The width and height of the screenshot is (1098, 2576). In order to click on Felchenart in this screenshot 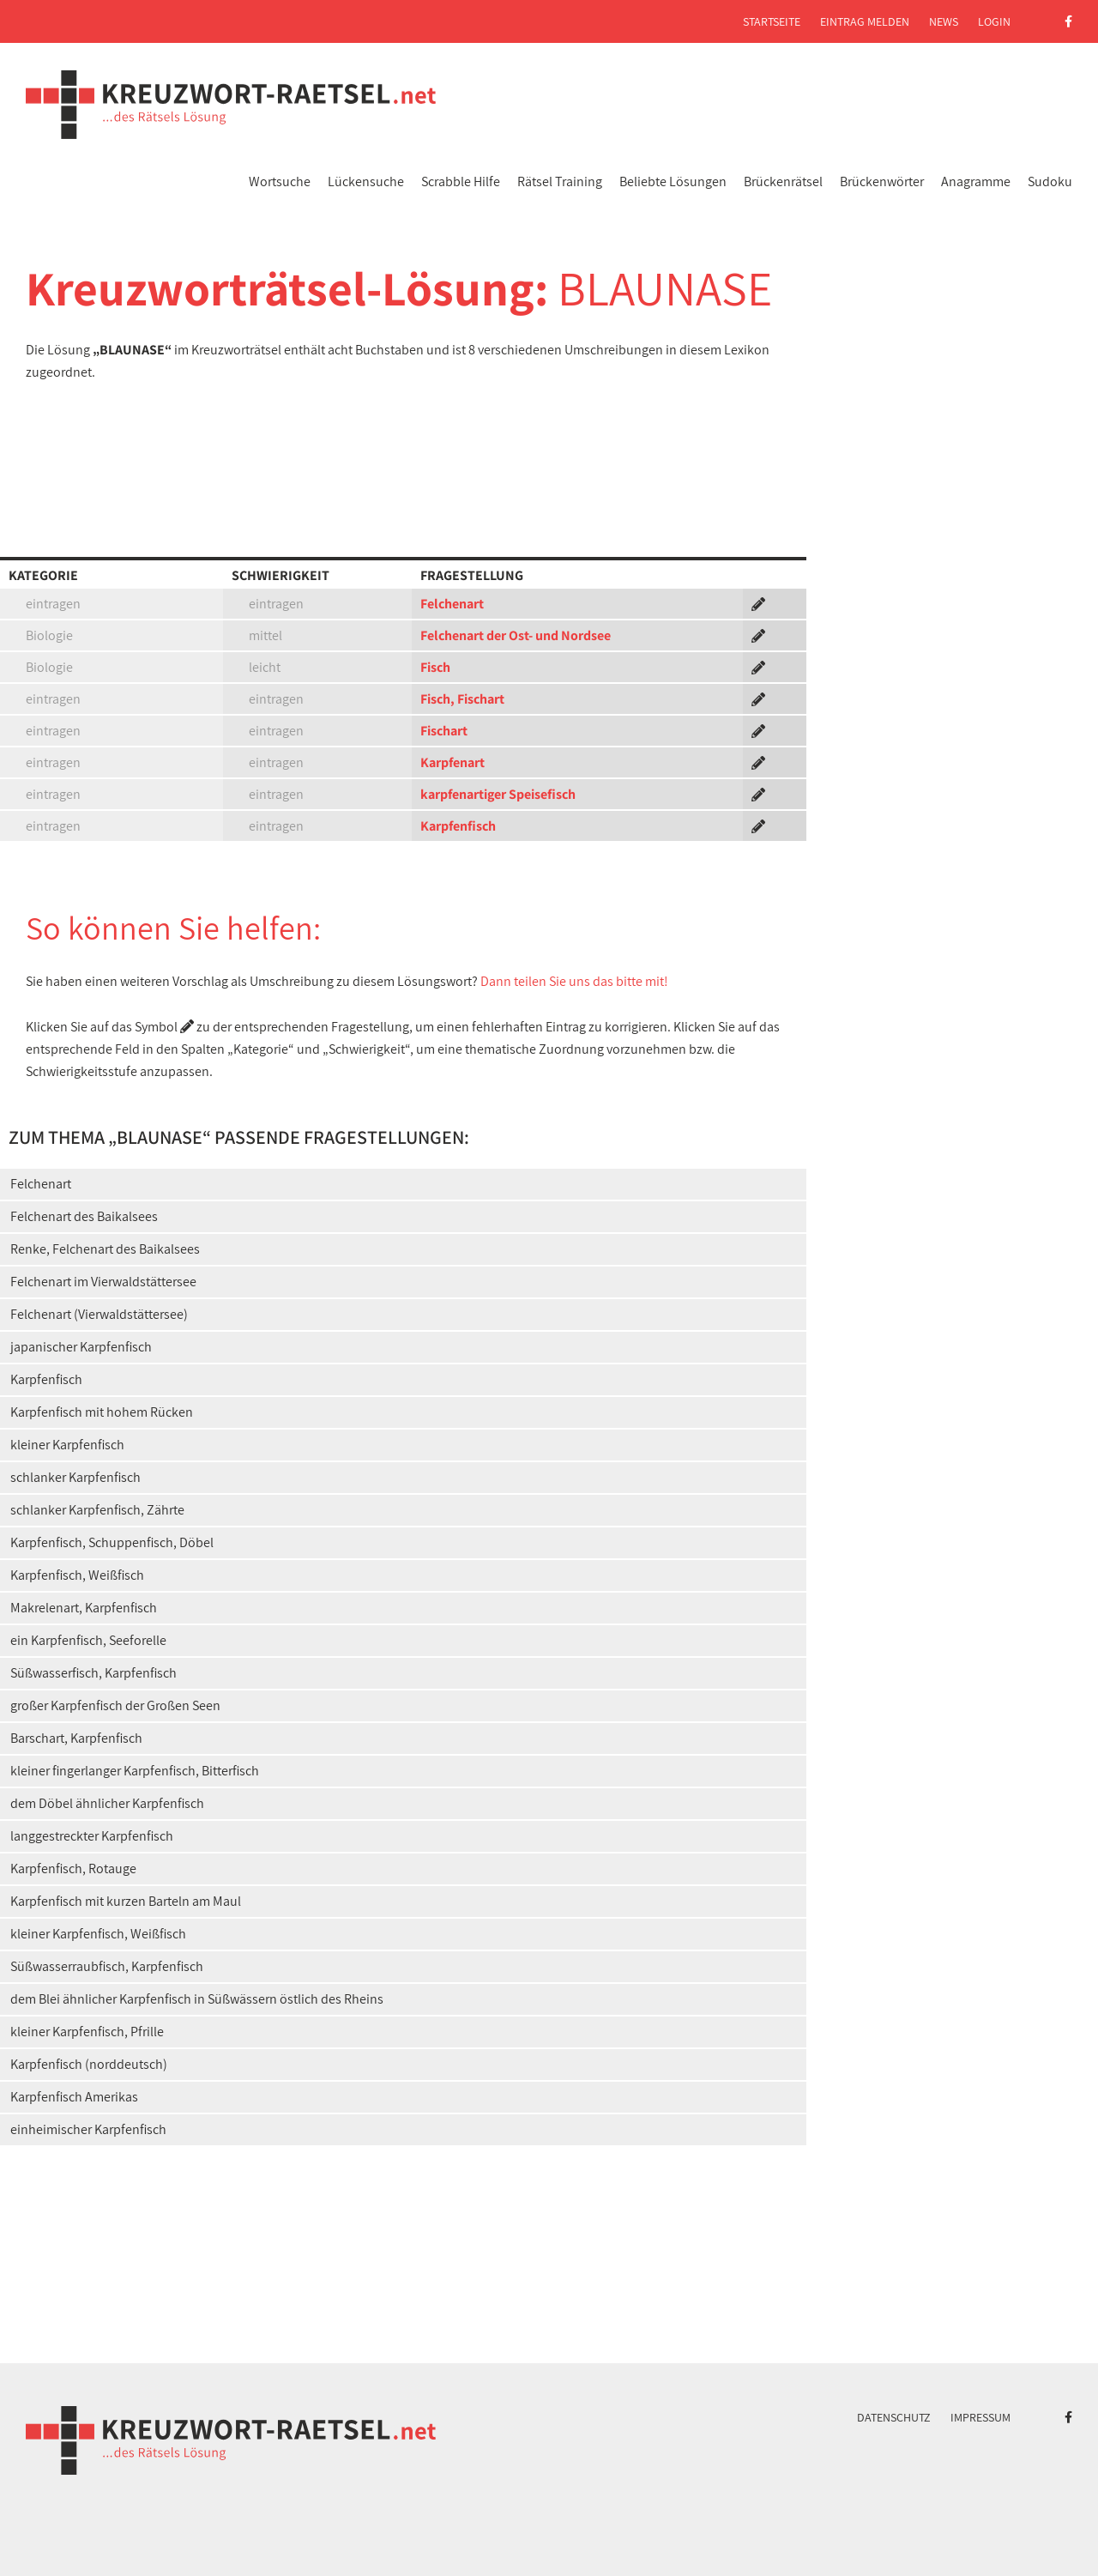, I will do `click(452, 604)`.